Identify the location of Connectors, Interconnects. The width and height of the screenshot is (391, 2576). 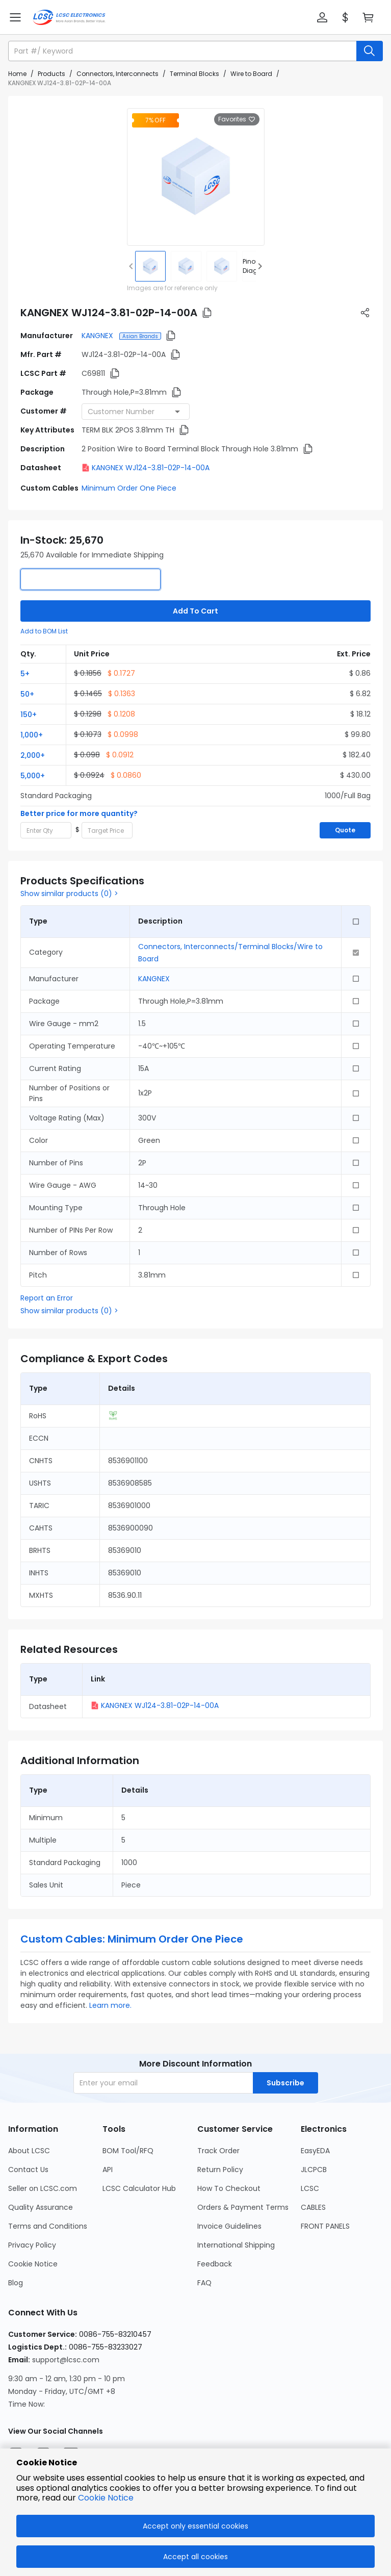
(117, 73).